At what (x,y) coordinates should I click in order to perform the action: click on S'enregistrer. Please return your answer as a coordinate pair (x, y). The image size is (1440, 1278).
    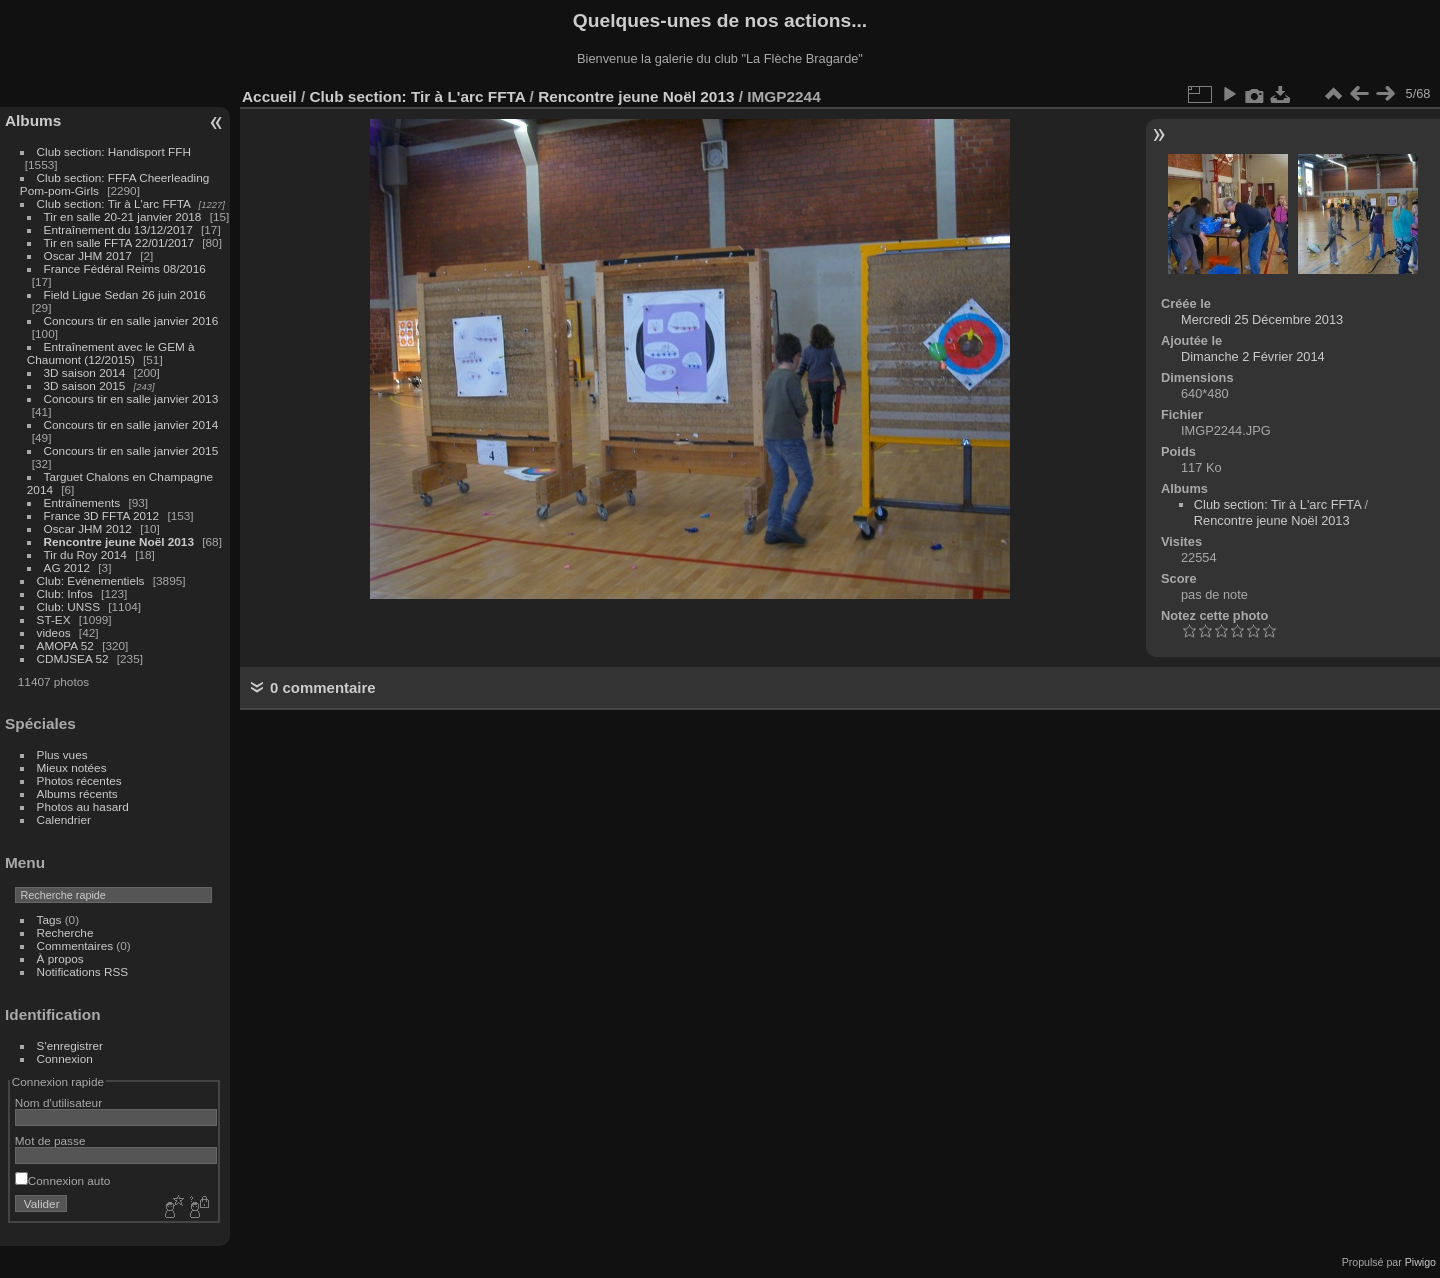
    Looking at the image, I should click on (70, 1045).